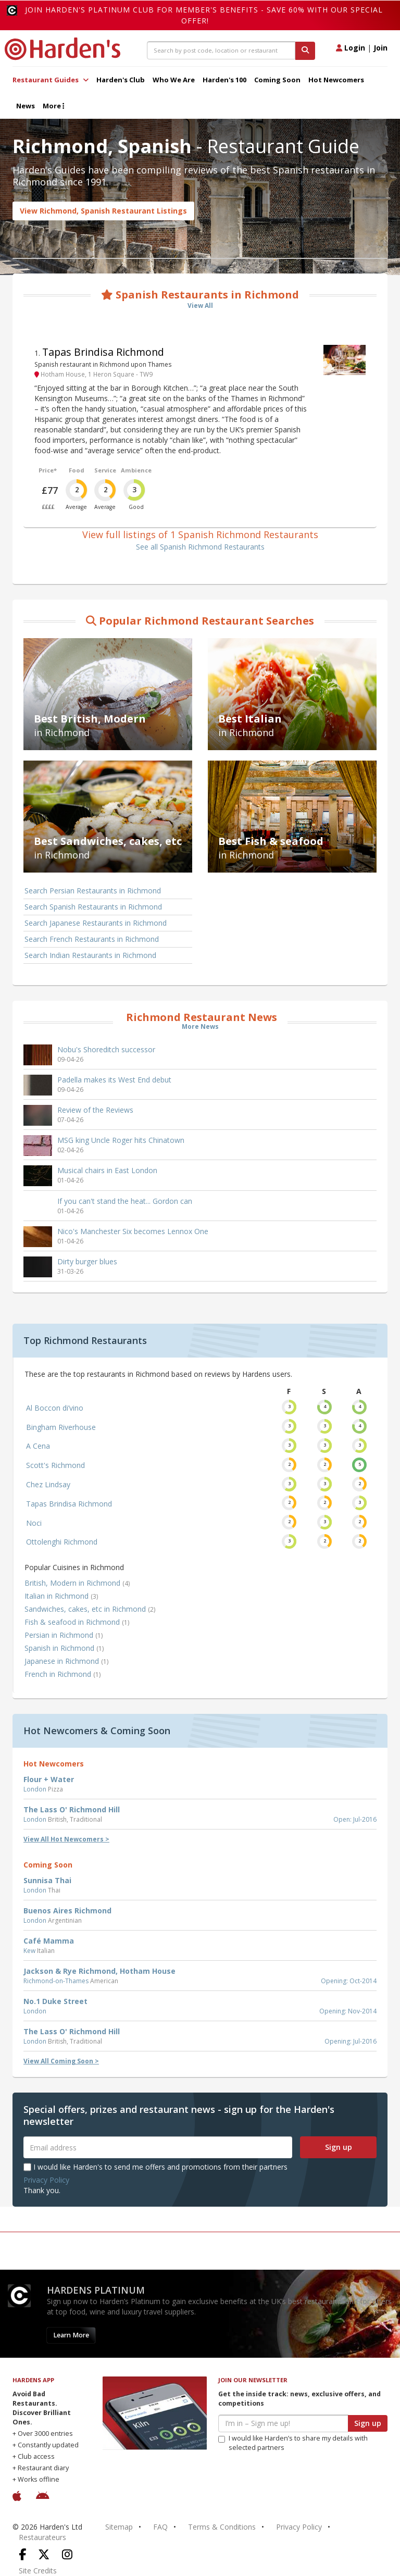  I want to click on Ottolenghi Richmond, so click(61, 1542).